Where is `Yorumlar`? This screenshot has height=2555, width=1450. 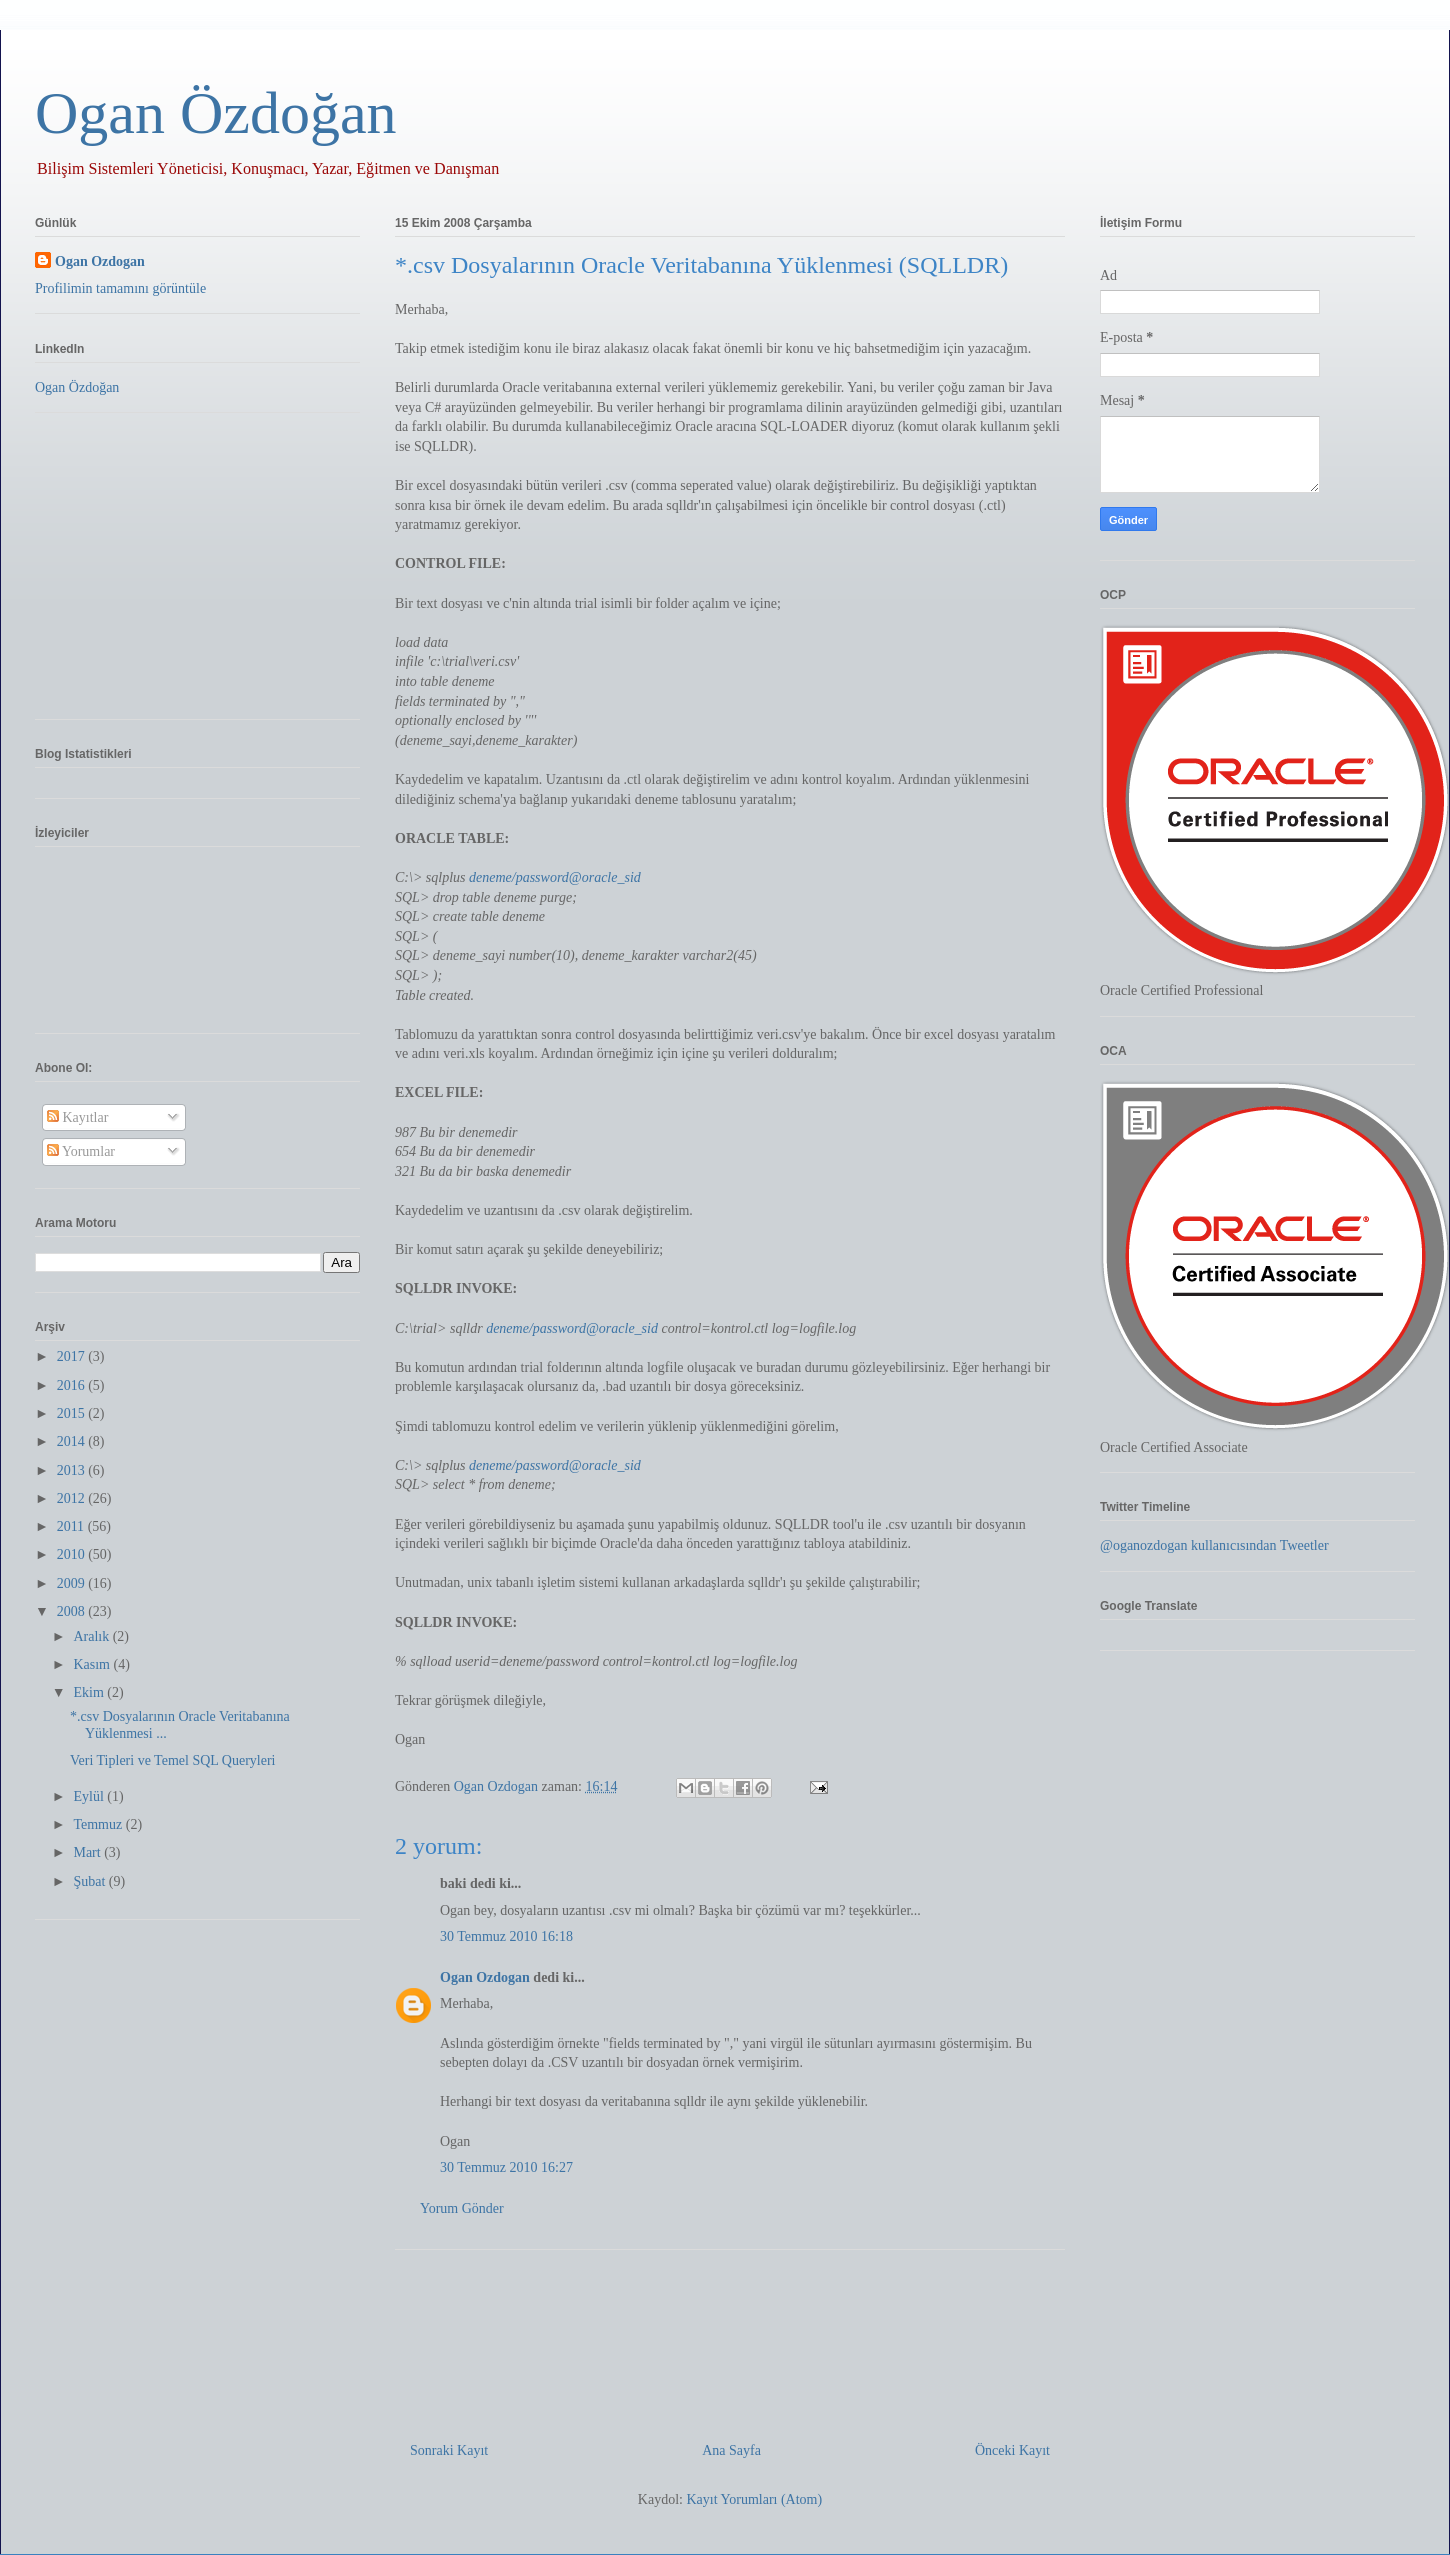 Yorumlar is located at coordinates (81, 1151).